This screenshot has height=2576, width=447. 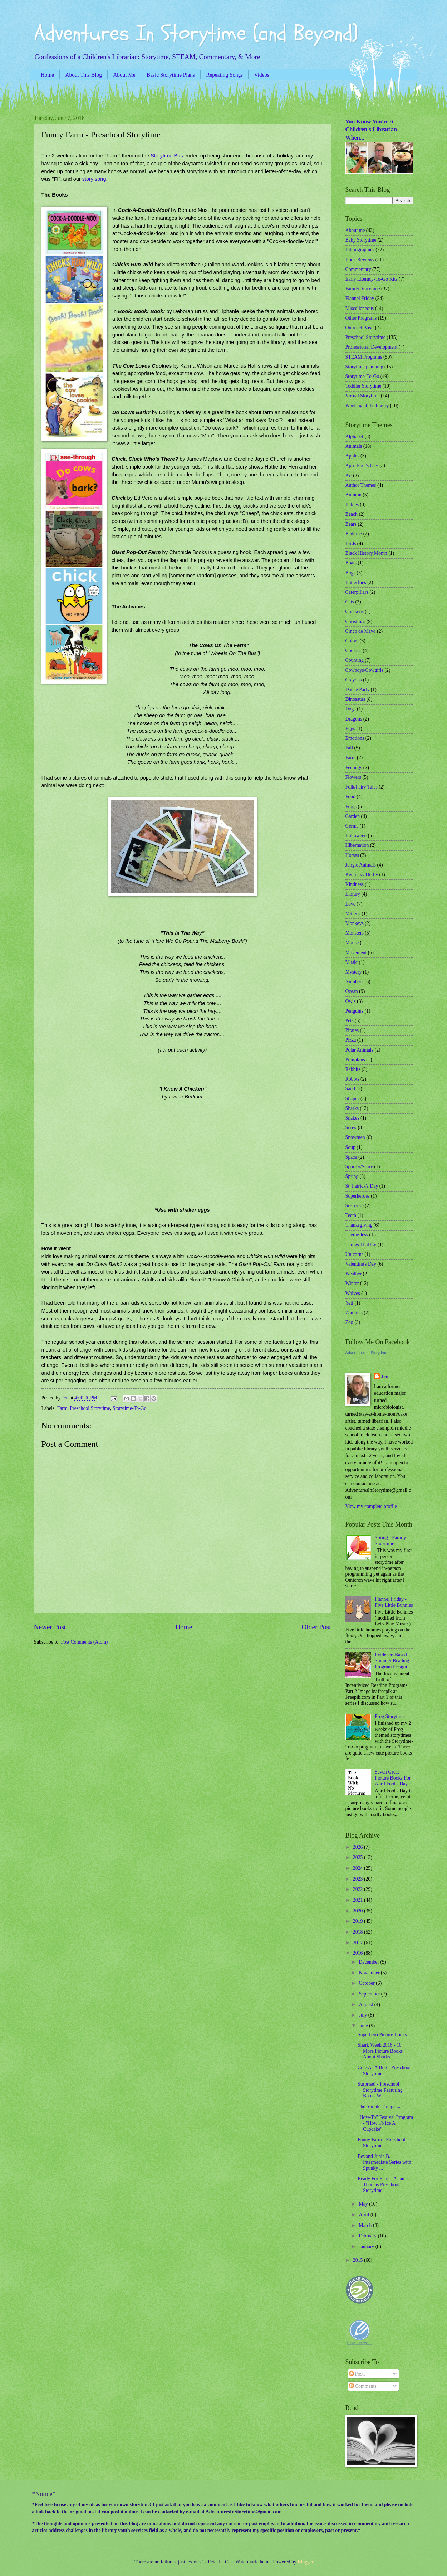 What do you see at coordinates (381, 2184) in the screenshot?
I see `Ready For Fun? - A Jan Thomas Preschool Storytime` at bounding box center [381, 2184].